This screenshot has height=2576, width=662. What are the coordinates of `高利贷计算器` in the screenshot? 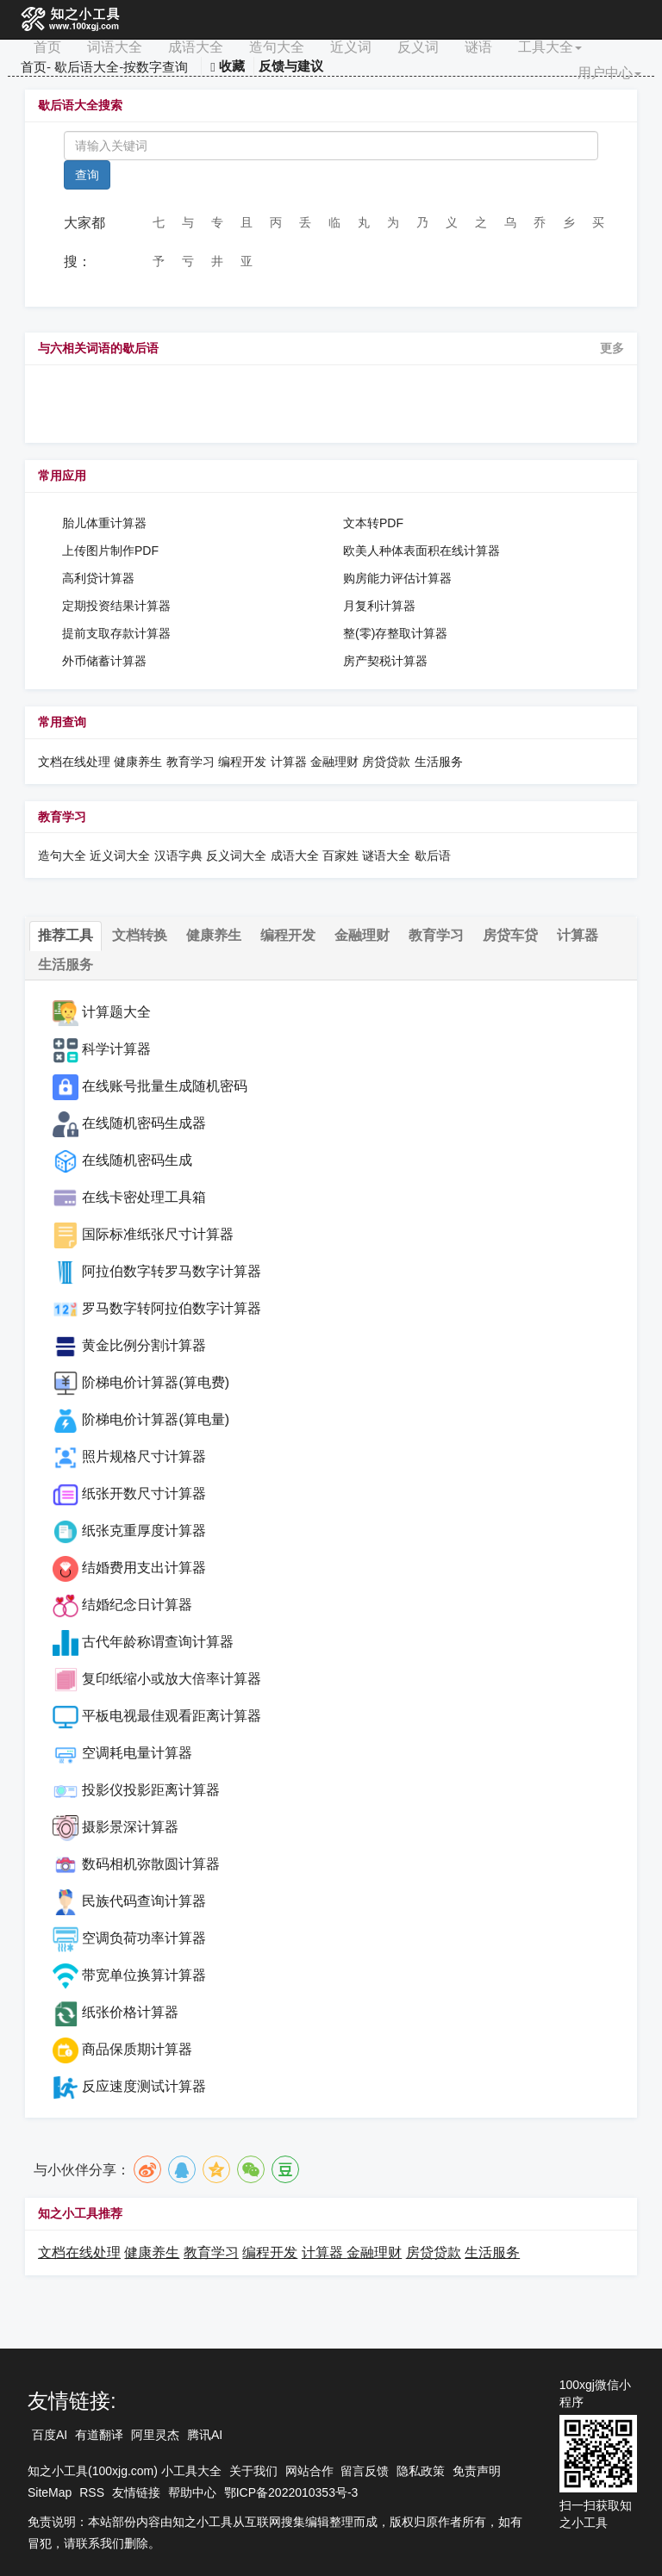 It's located at (98, 578).